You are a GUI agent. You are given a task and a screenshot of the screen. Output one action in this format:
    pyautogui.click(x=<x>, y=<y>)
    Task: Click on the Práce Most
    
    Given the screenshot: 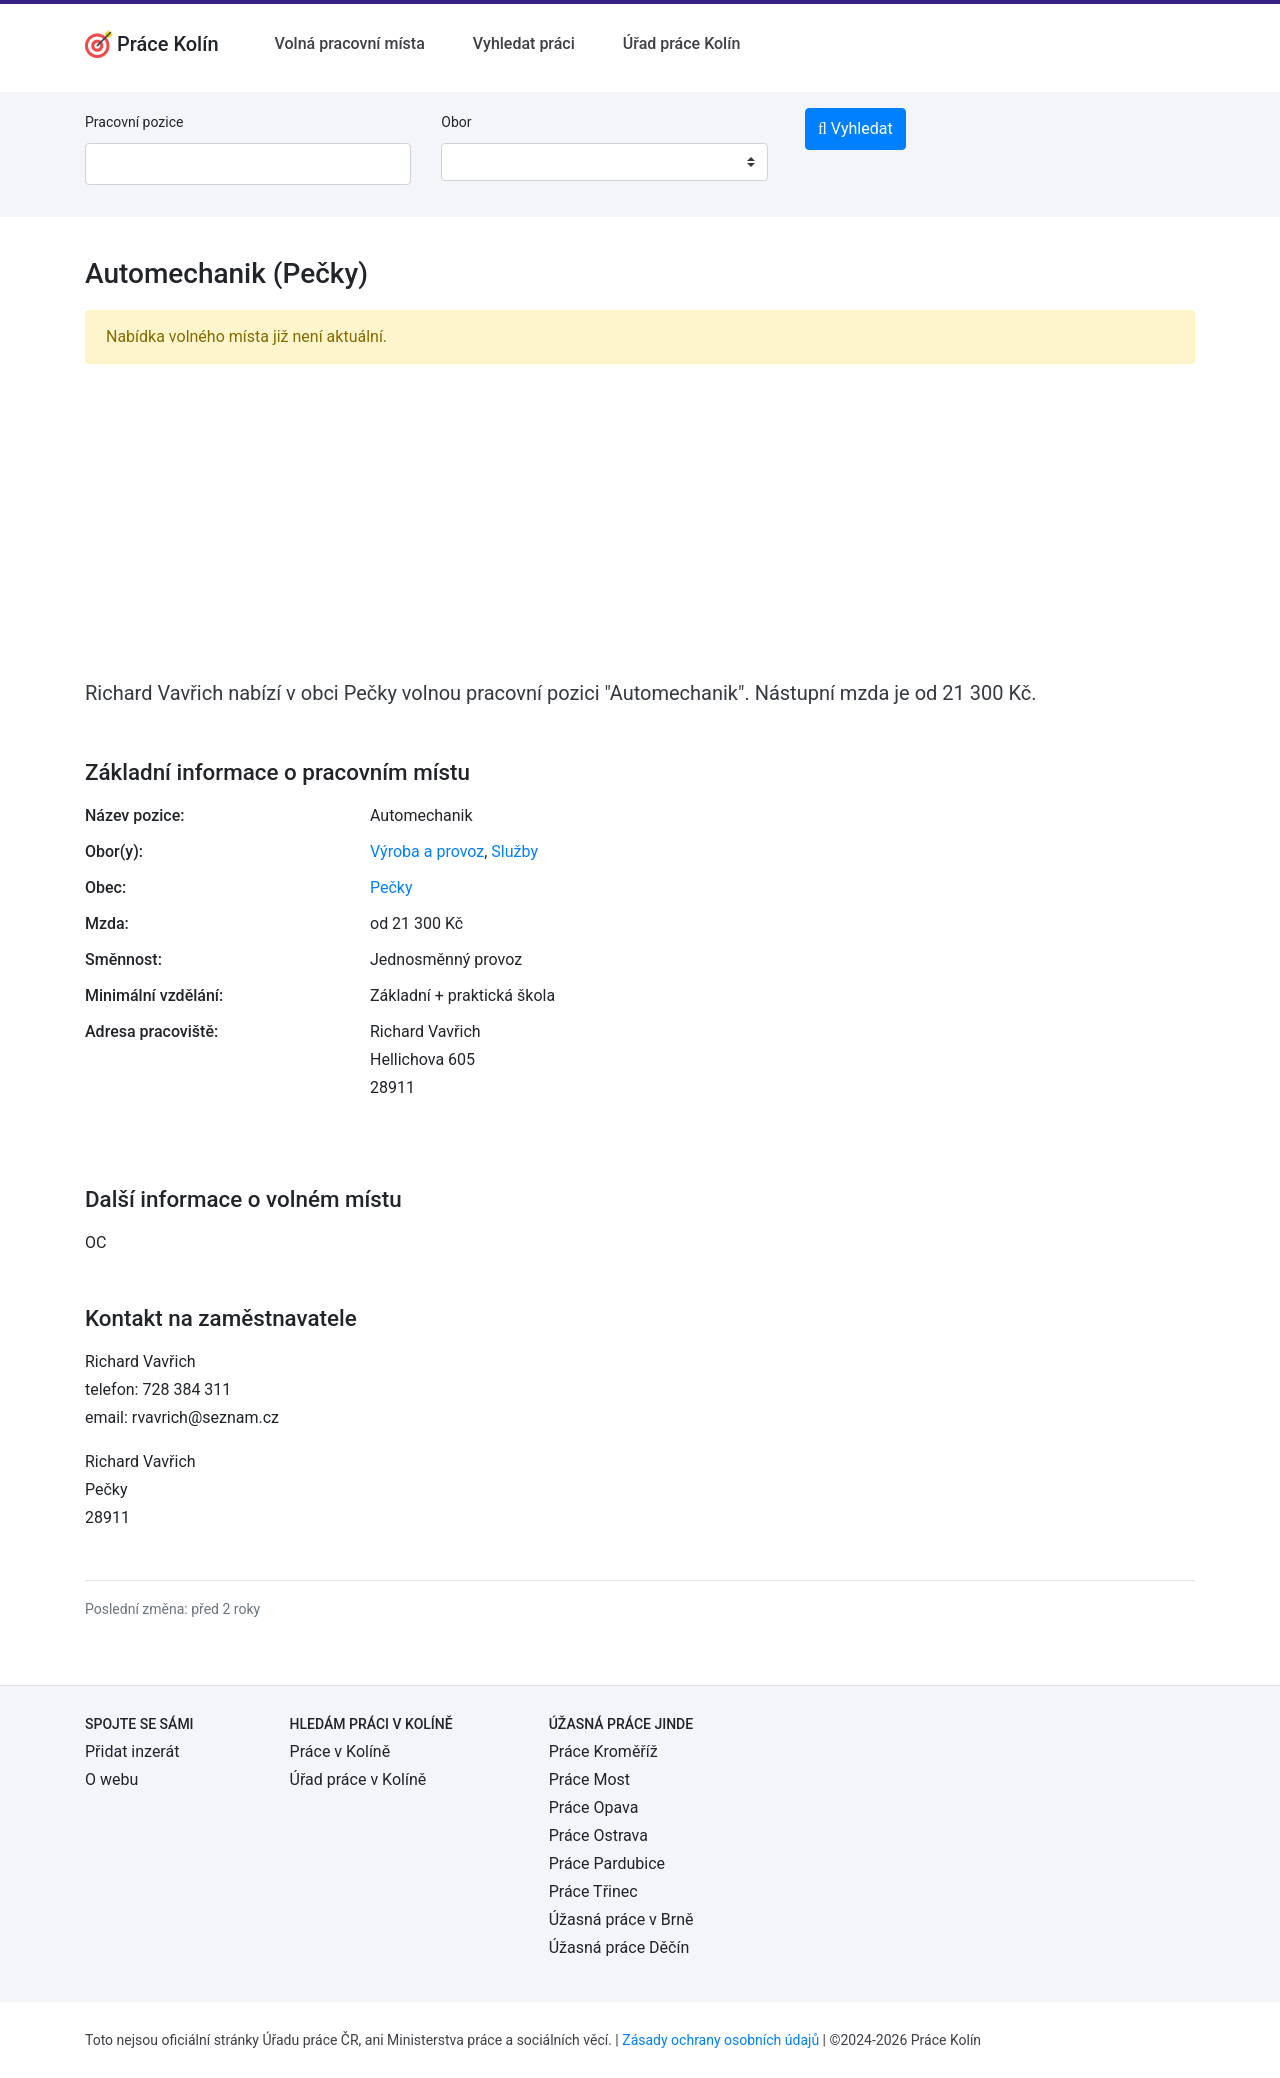 What is the action you would take?
    pyautogui.click(x=589, y=1779)
    